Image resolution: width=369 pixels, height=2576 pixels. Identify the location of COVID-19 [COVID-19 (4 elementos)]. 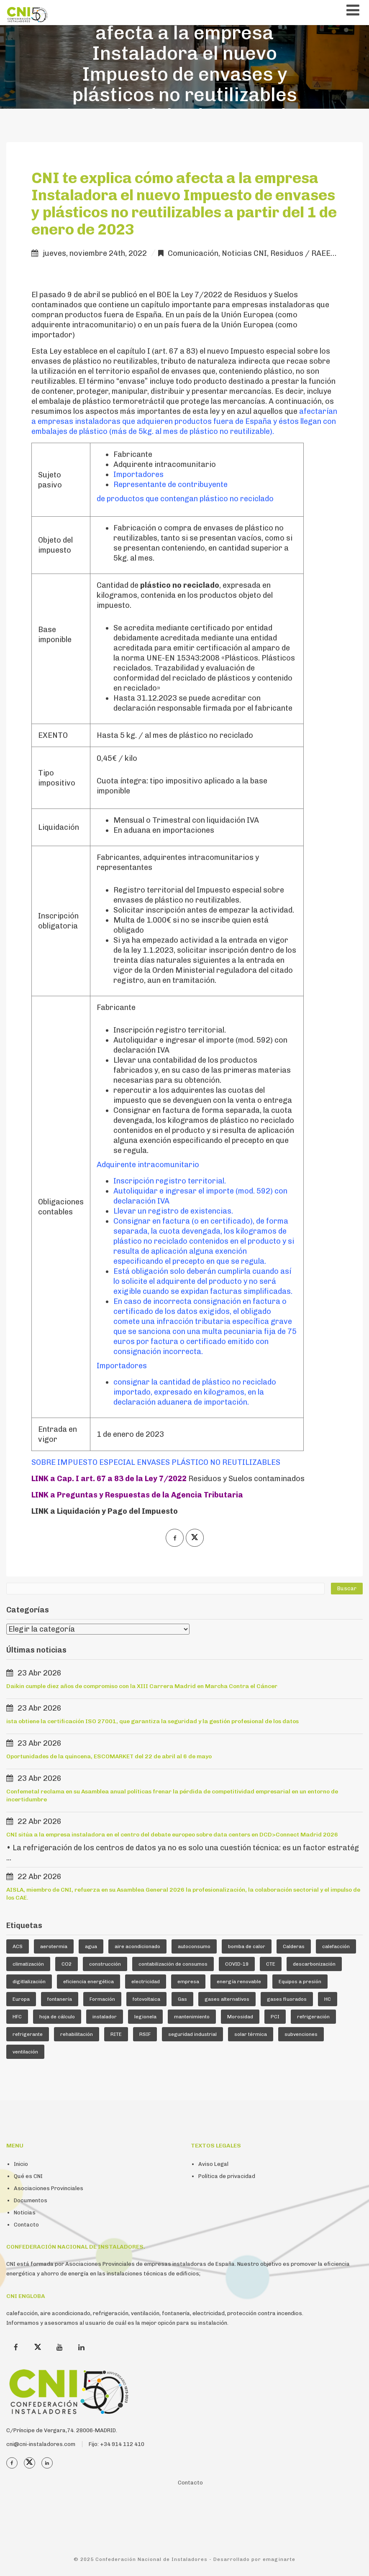
(237, 1964).